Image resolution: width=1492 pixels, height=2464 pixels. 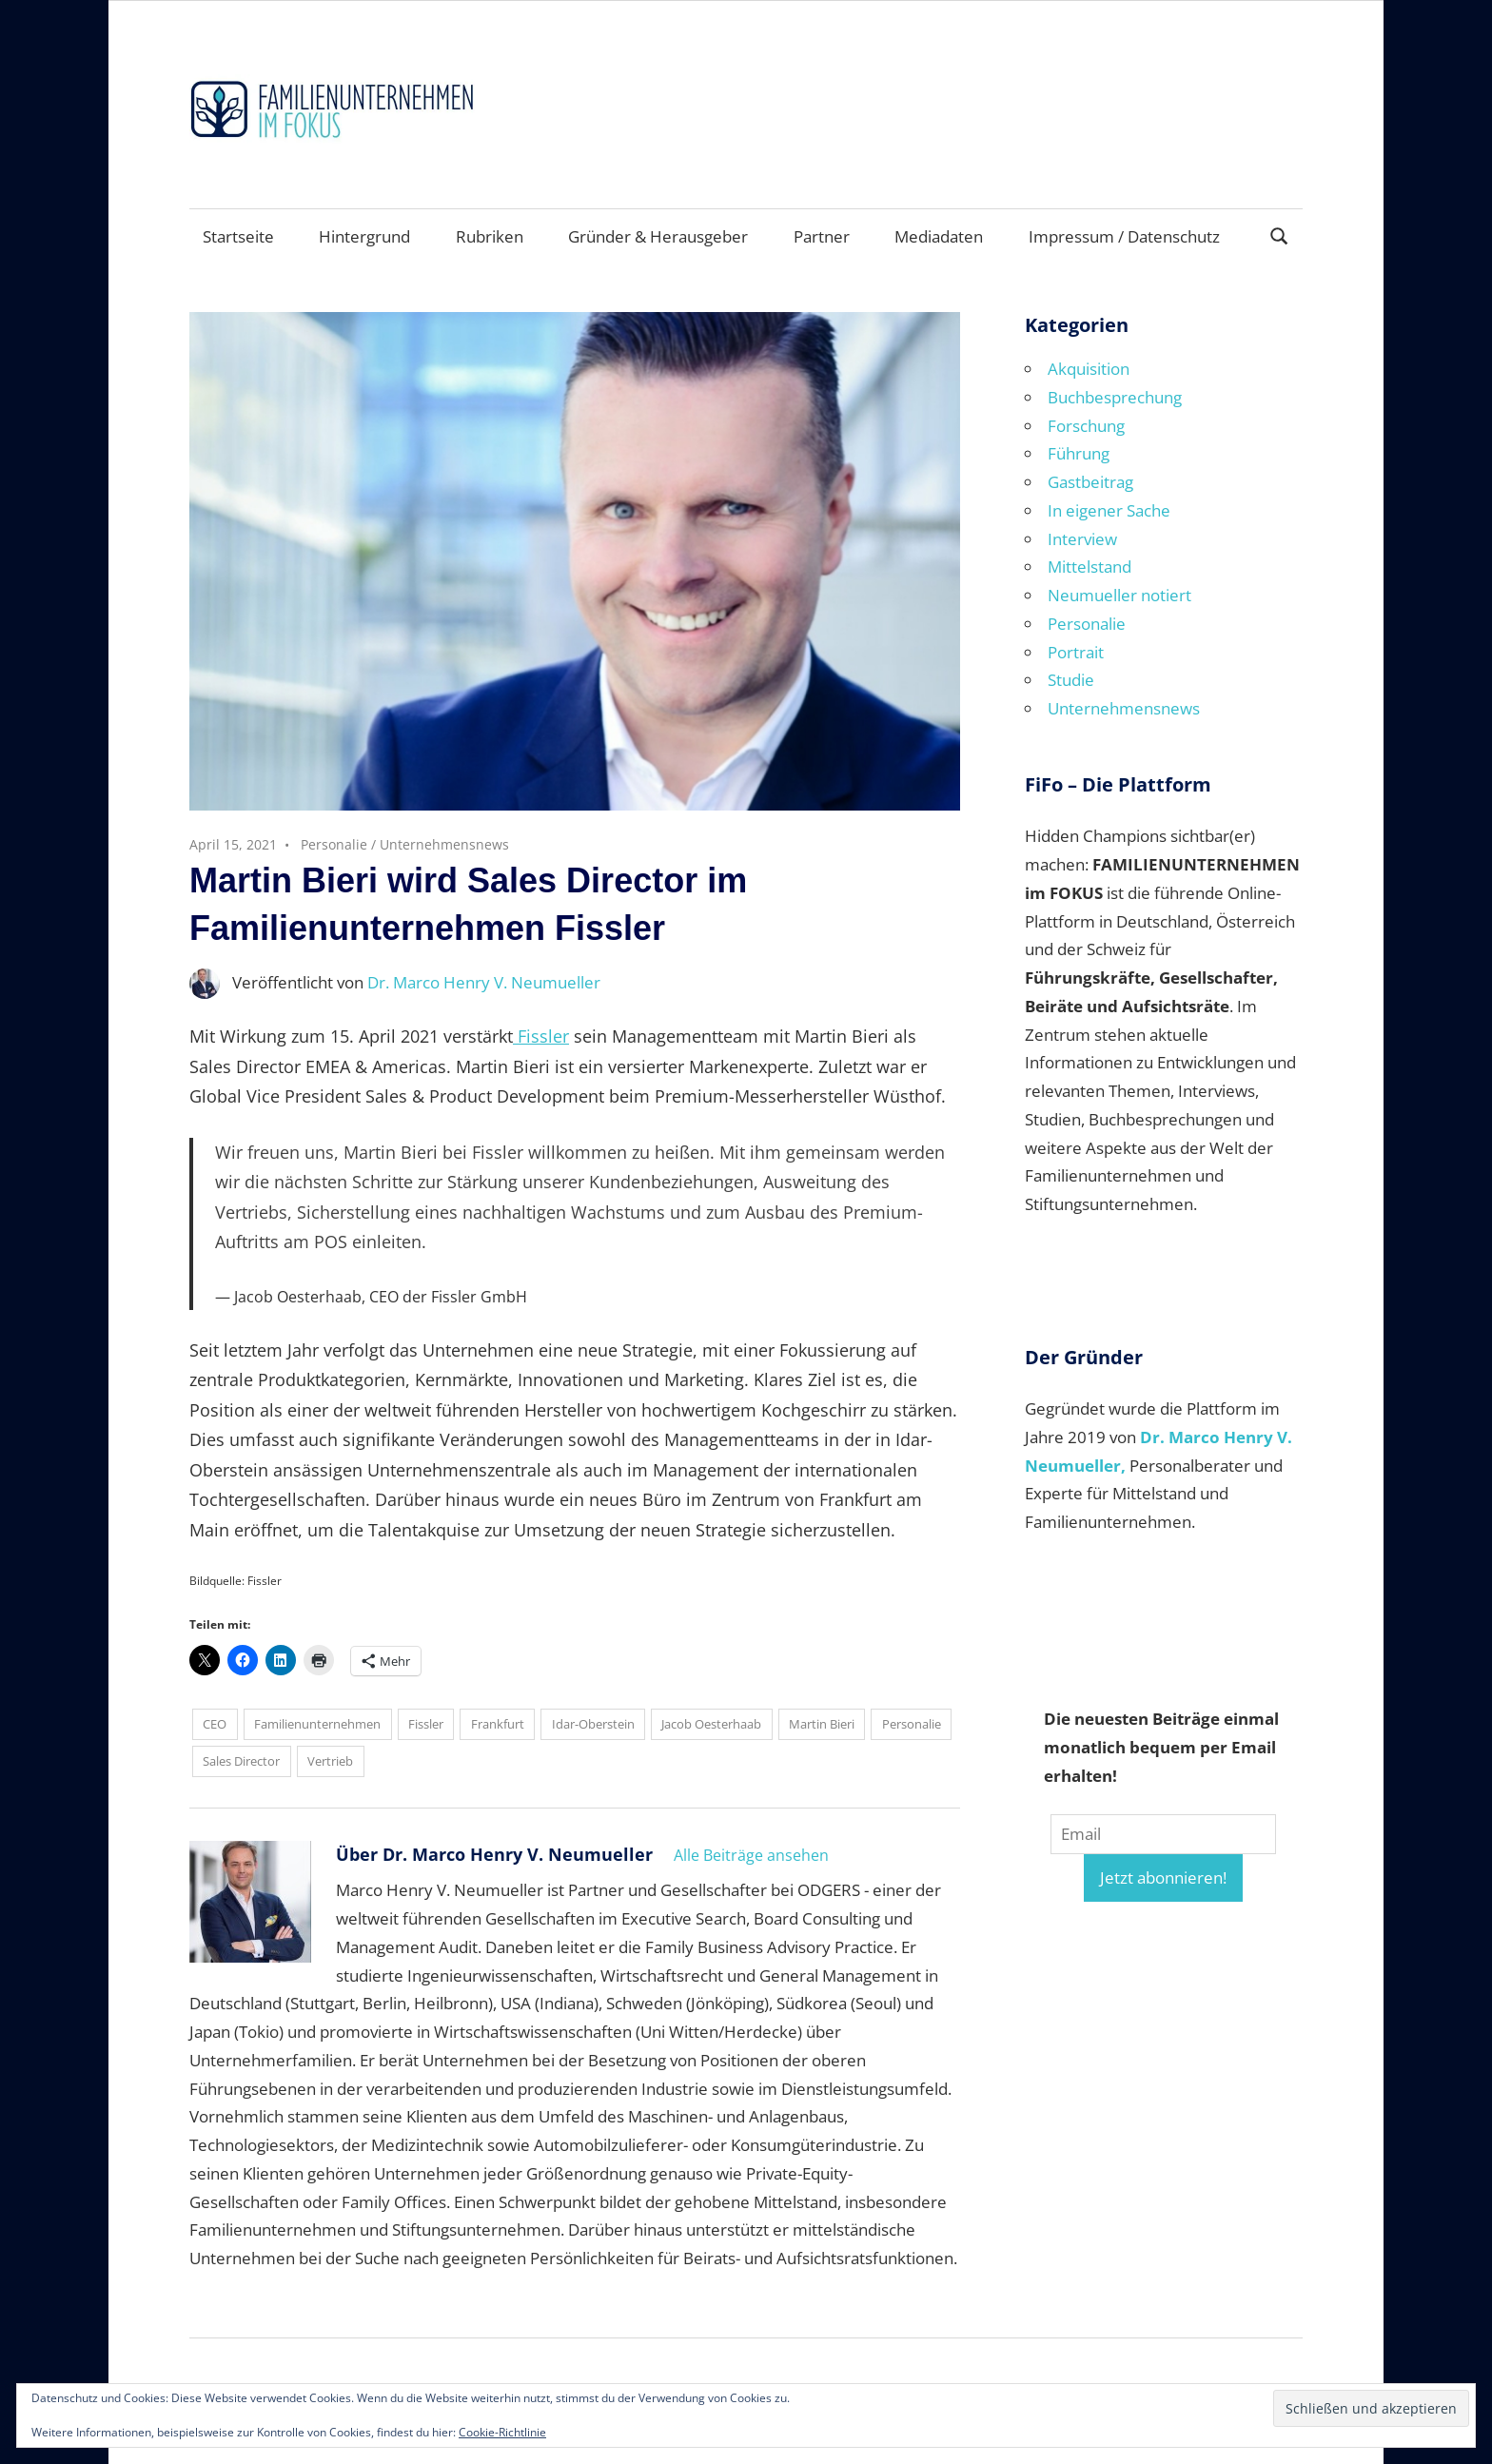 What do you see at coordinates (497, 1723) in the screenshot?
I see `Frankfurt` at bounding box center [497, 1723].